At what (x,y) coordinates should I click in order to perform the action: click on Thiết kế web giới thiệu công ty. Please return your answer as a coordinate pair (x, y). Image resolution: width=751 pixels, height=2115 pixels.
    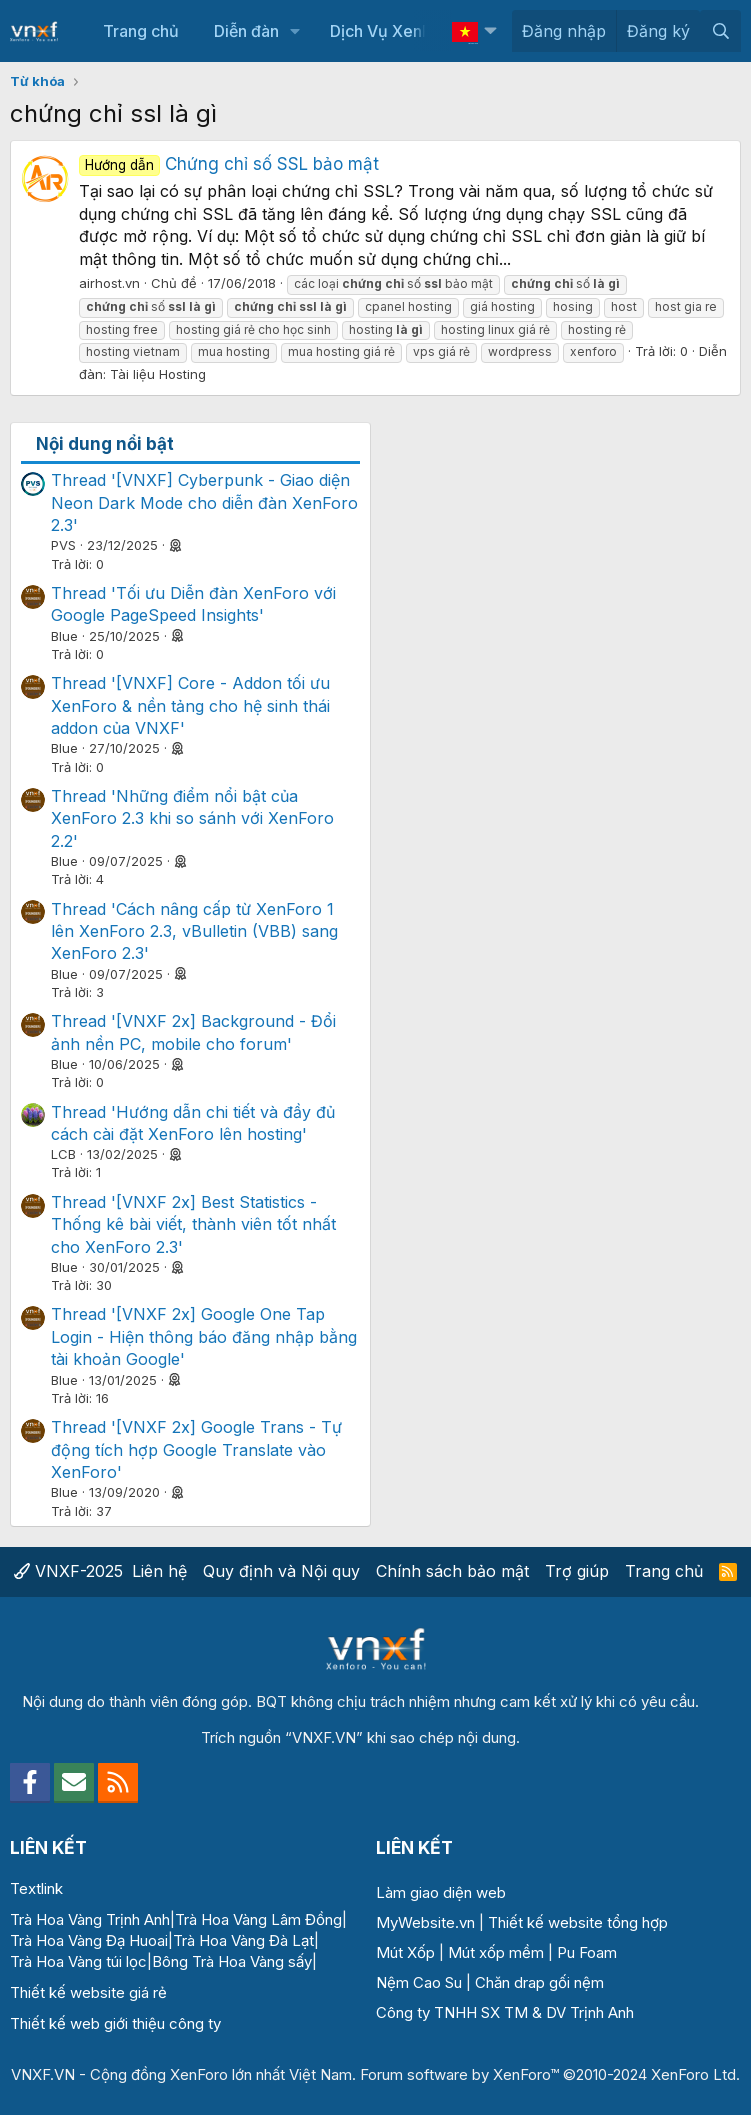
    Looking at the image, I should click on (115, 2023).